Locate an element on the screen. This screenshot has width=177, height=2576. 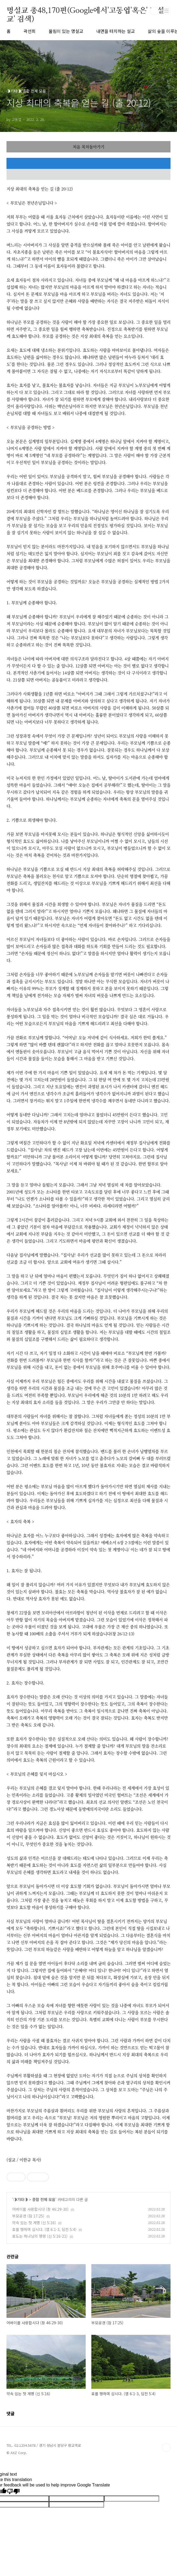
곽선희 is located at coordinates (30, 31).